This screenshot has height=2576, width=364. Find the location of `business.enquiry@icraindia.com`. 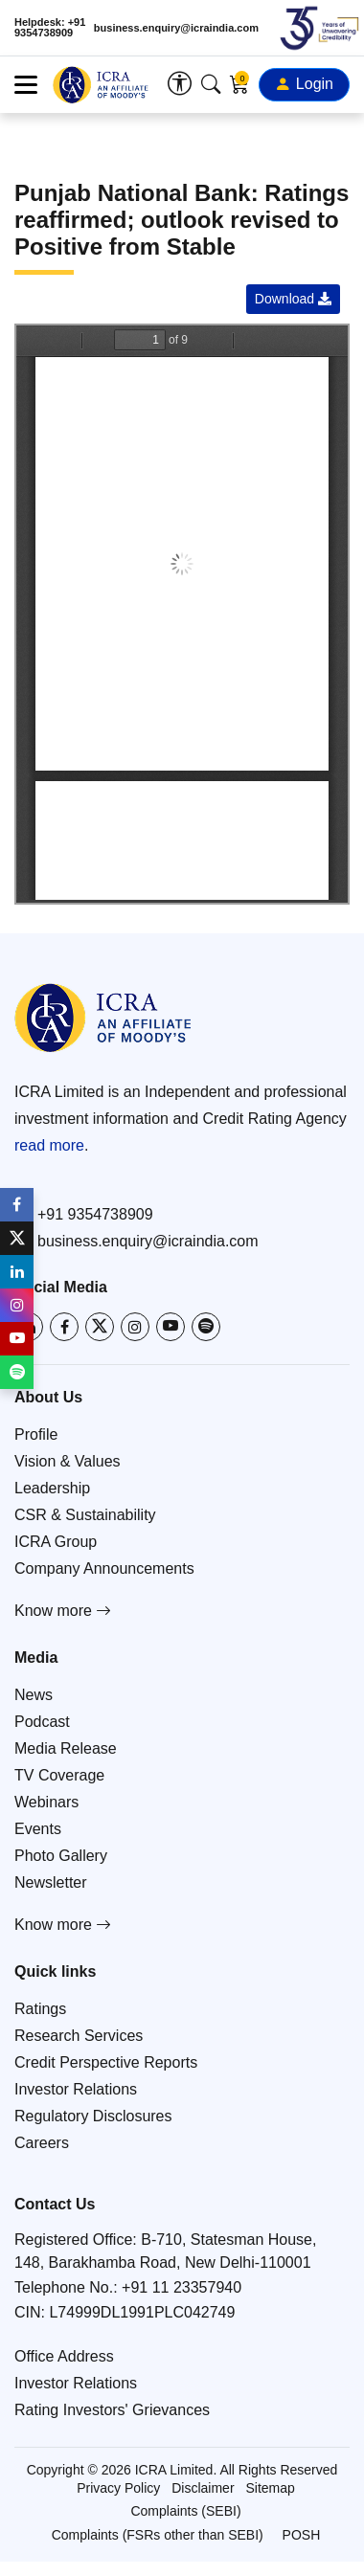

business.enquiry@icraindia.com is located at coordinates (176, 28).